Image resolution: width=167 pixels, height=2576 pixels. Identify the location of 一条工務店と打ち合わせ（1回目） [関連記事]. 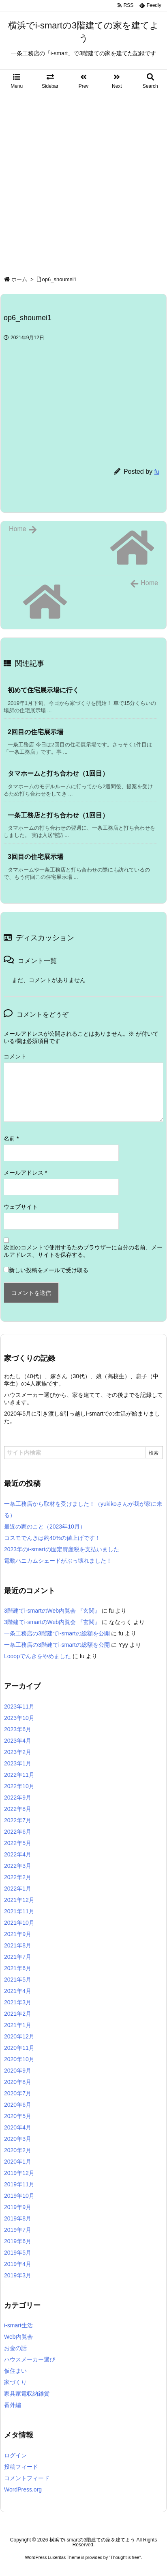
(58, 815).